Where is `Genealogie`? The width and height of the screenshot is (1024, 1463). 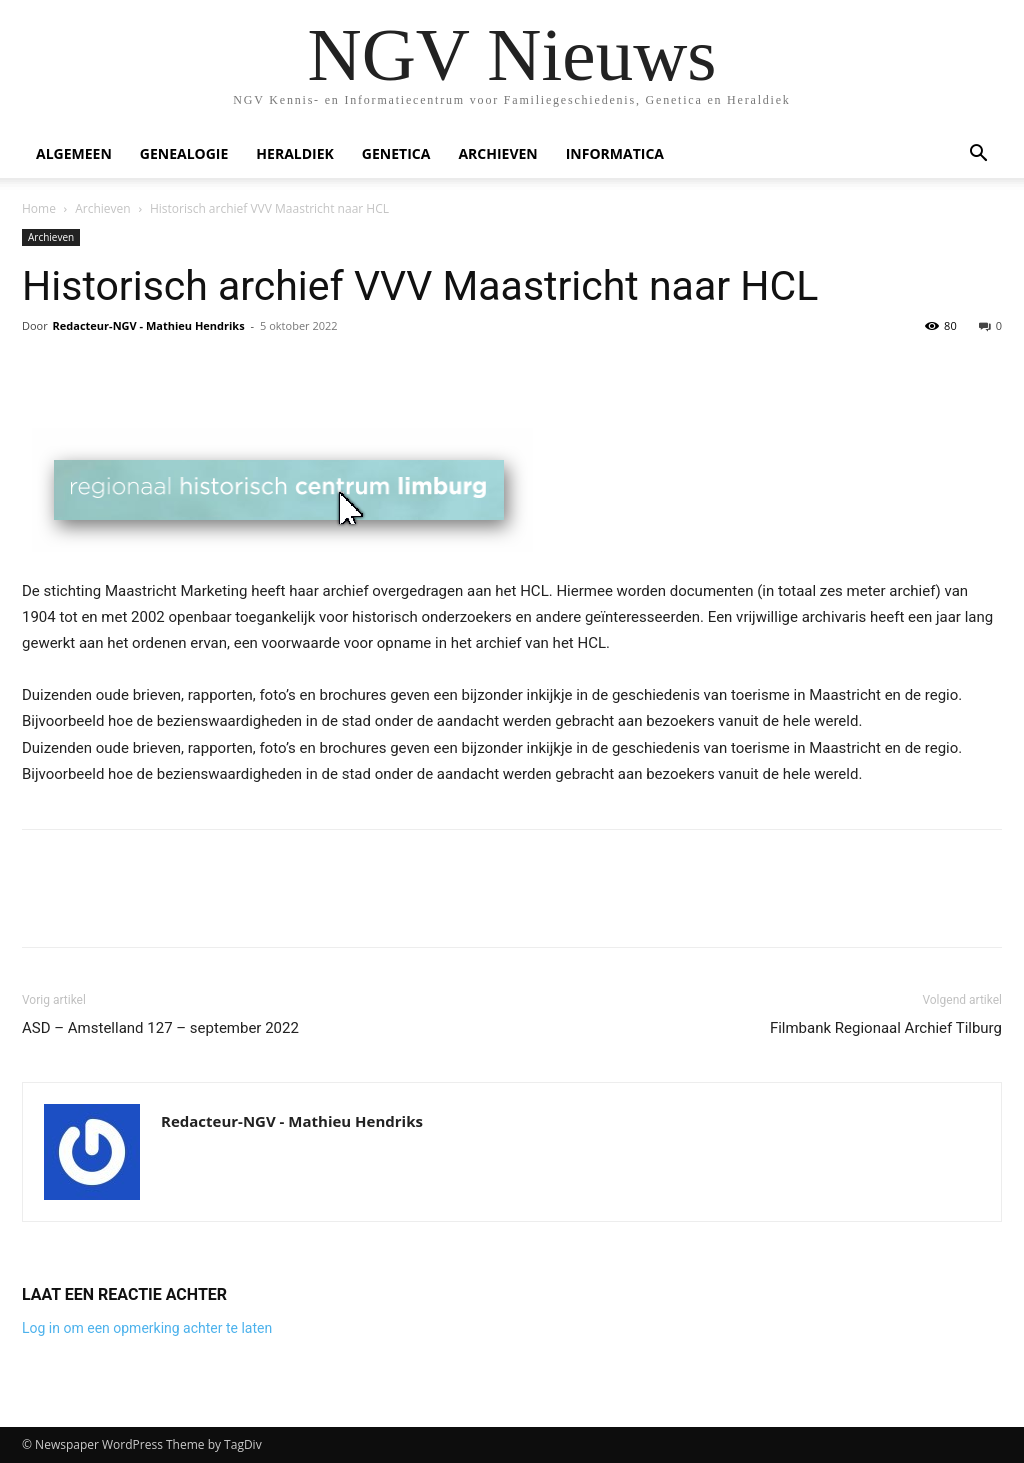 Genealogie is located at coordinates (184, 153).